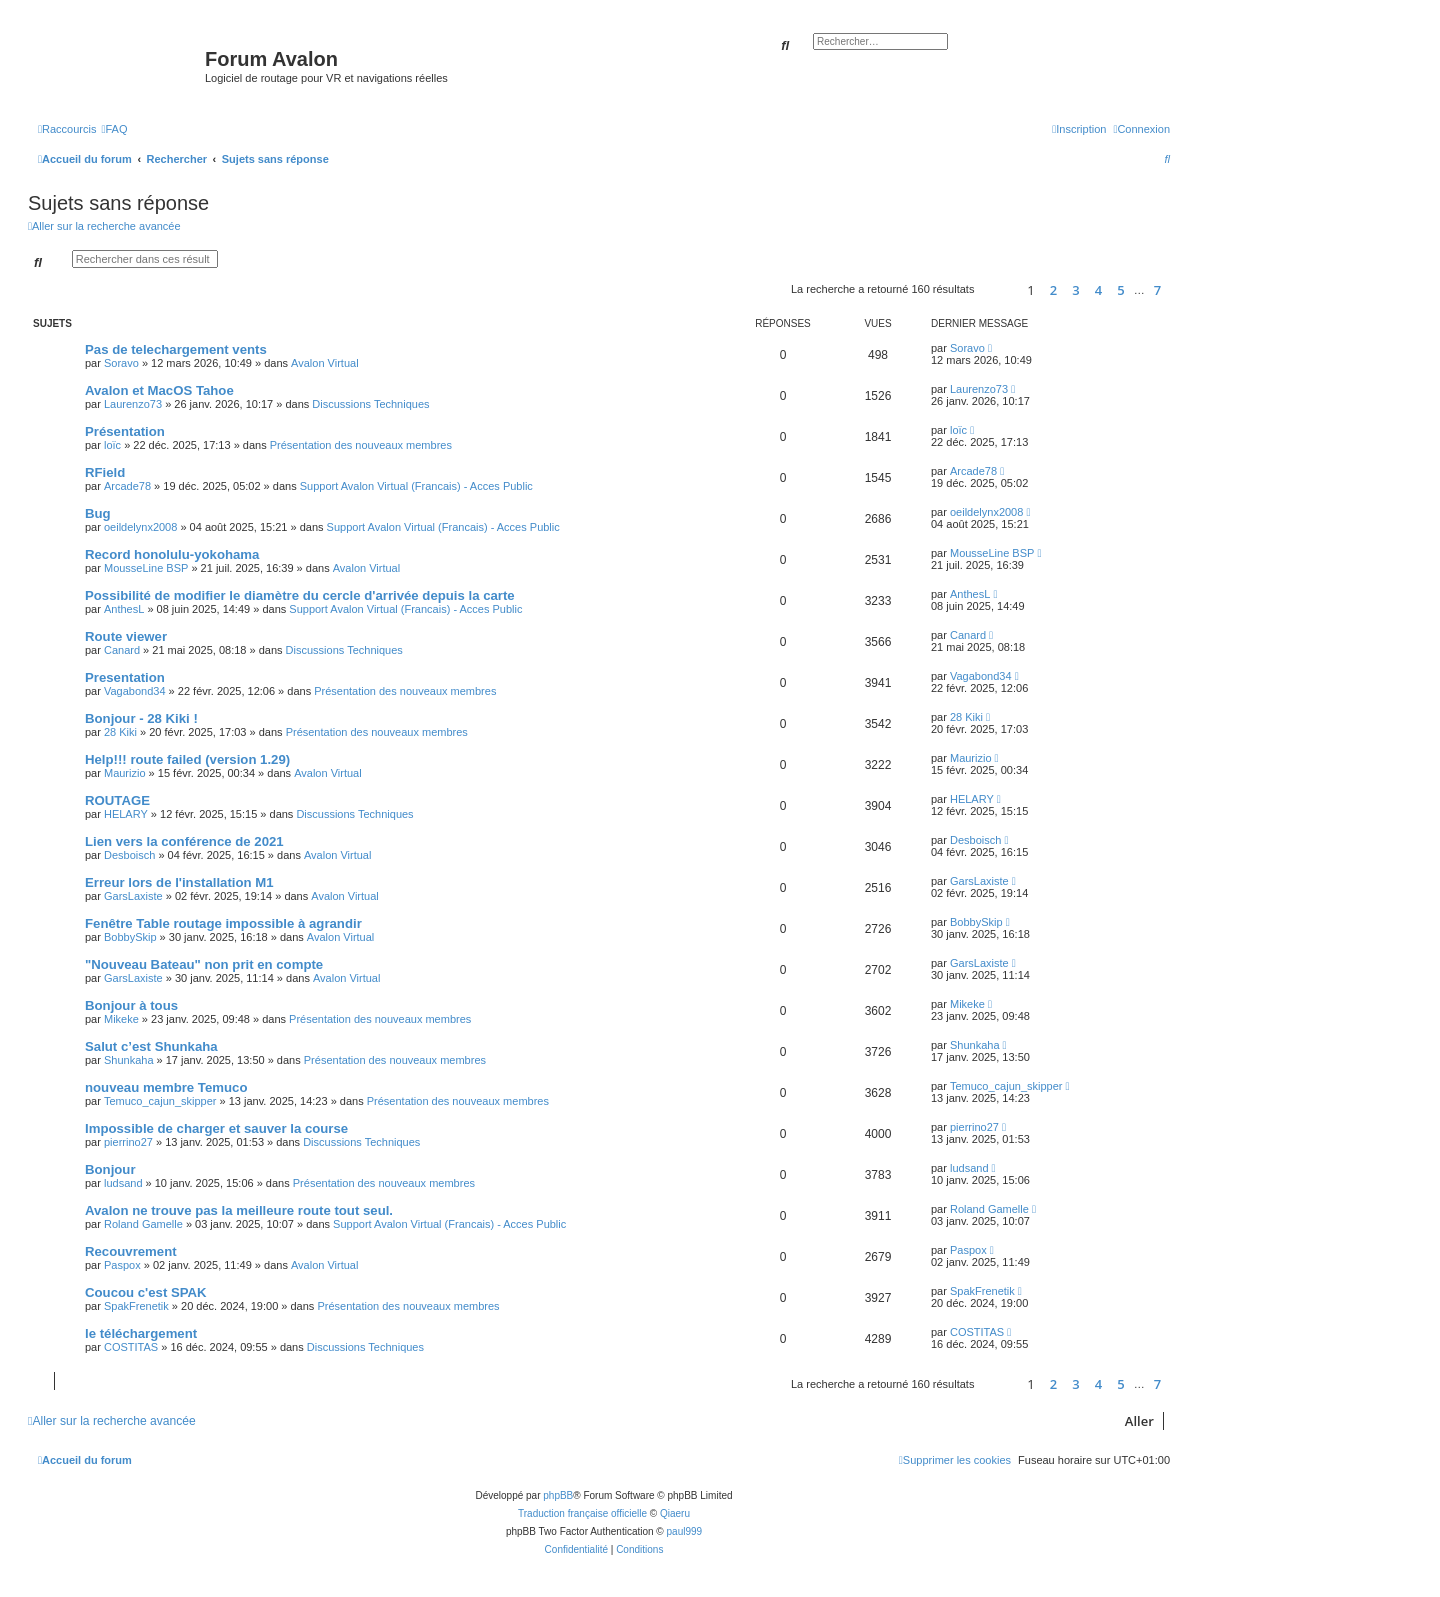 The image size is (1440, 1597). Describe the element at coordinates (151, 1046) in the screenshot. I see `Salut c’est Shunkaha` at that location.